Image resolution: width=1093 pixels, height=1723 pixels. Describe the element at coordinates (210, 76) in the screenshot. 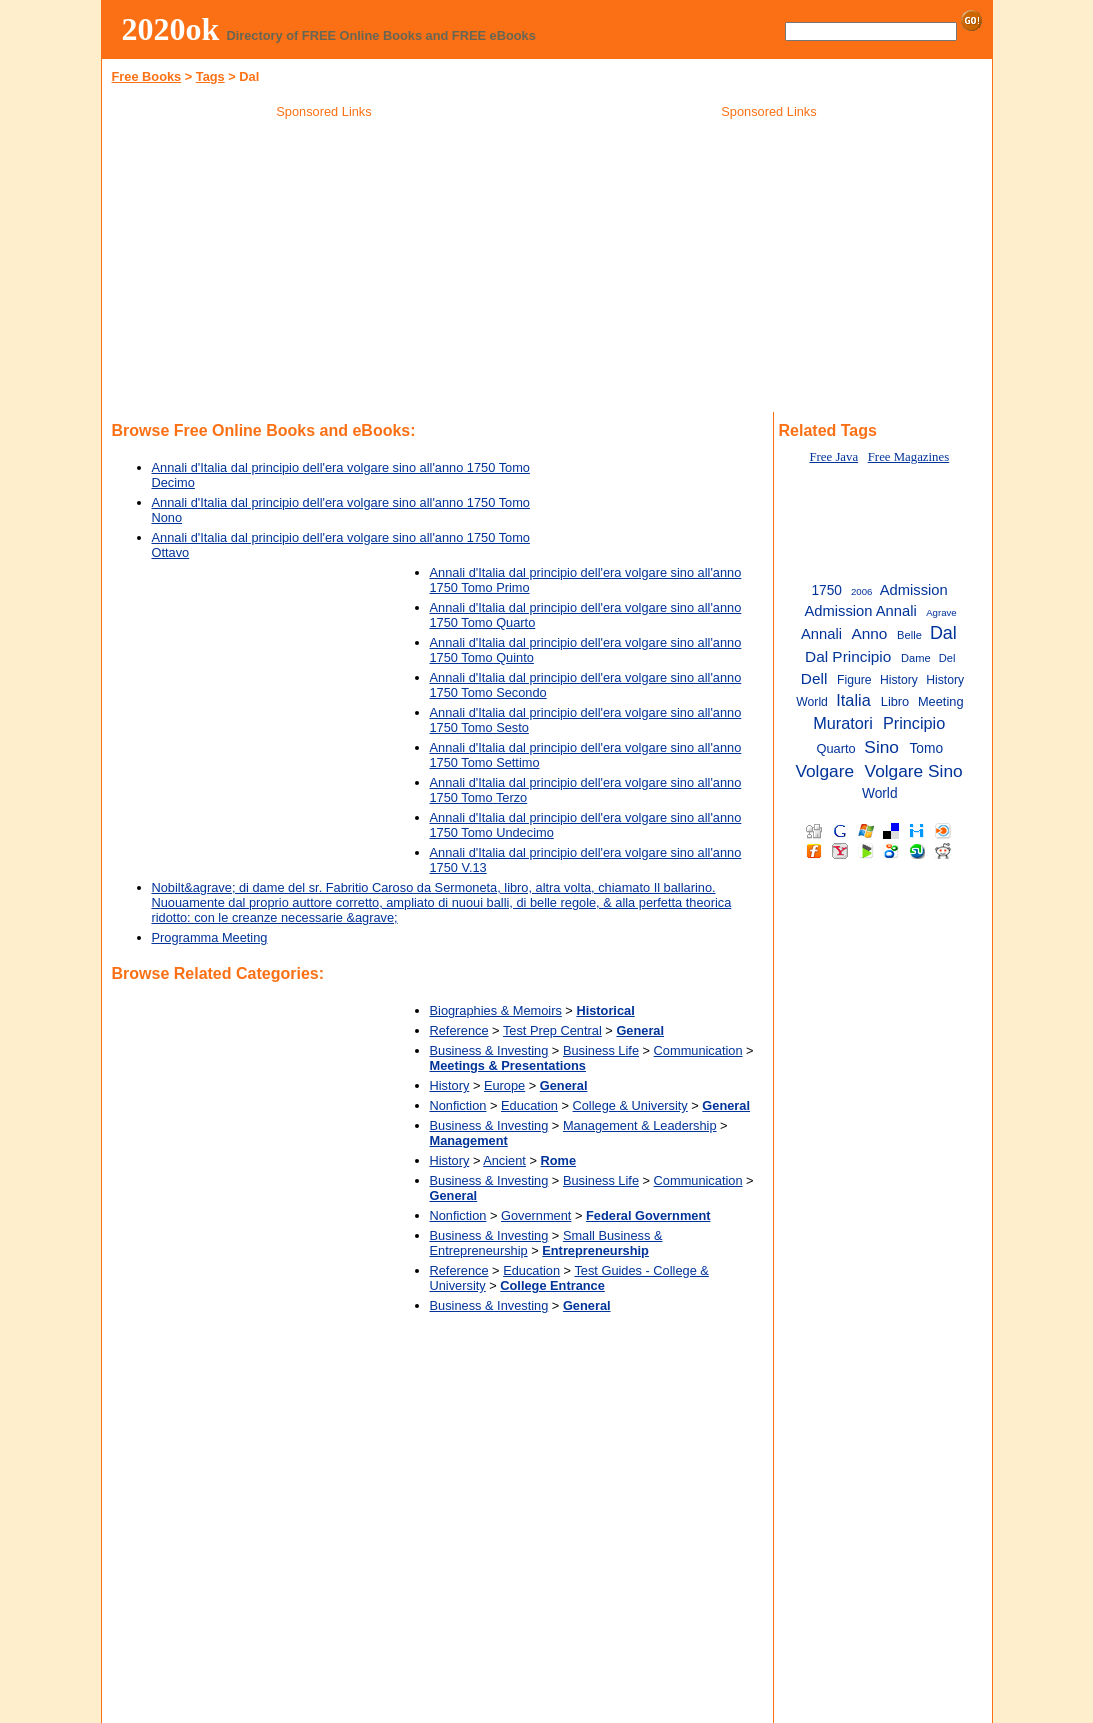

I see `Tags` at that location.